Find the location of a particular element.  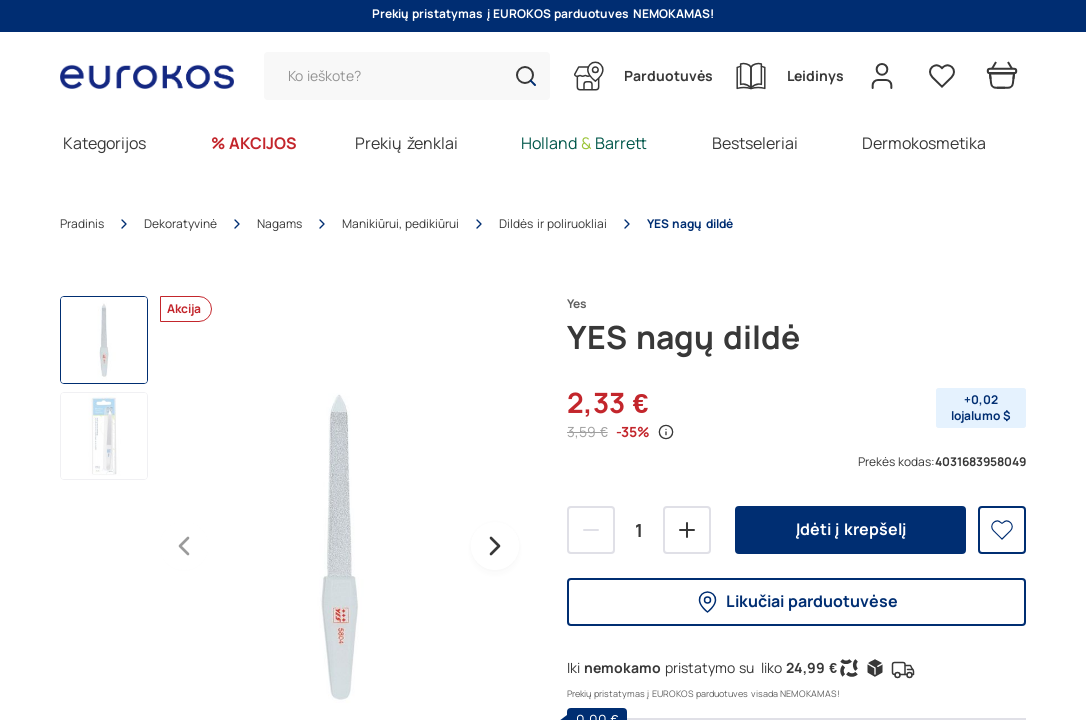

[Paieška] is located at coordinates (407, 76).